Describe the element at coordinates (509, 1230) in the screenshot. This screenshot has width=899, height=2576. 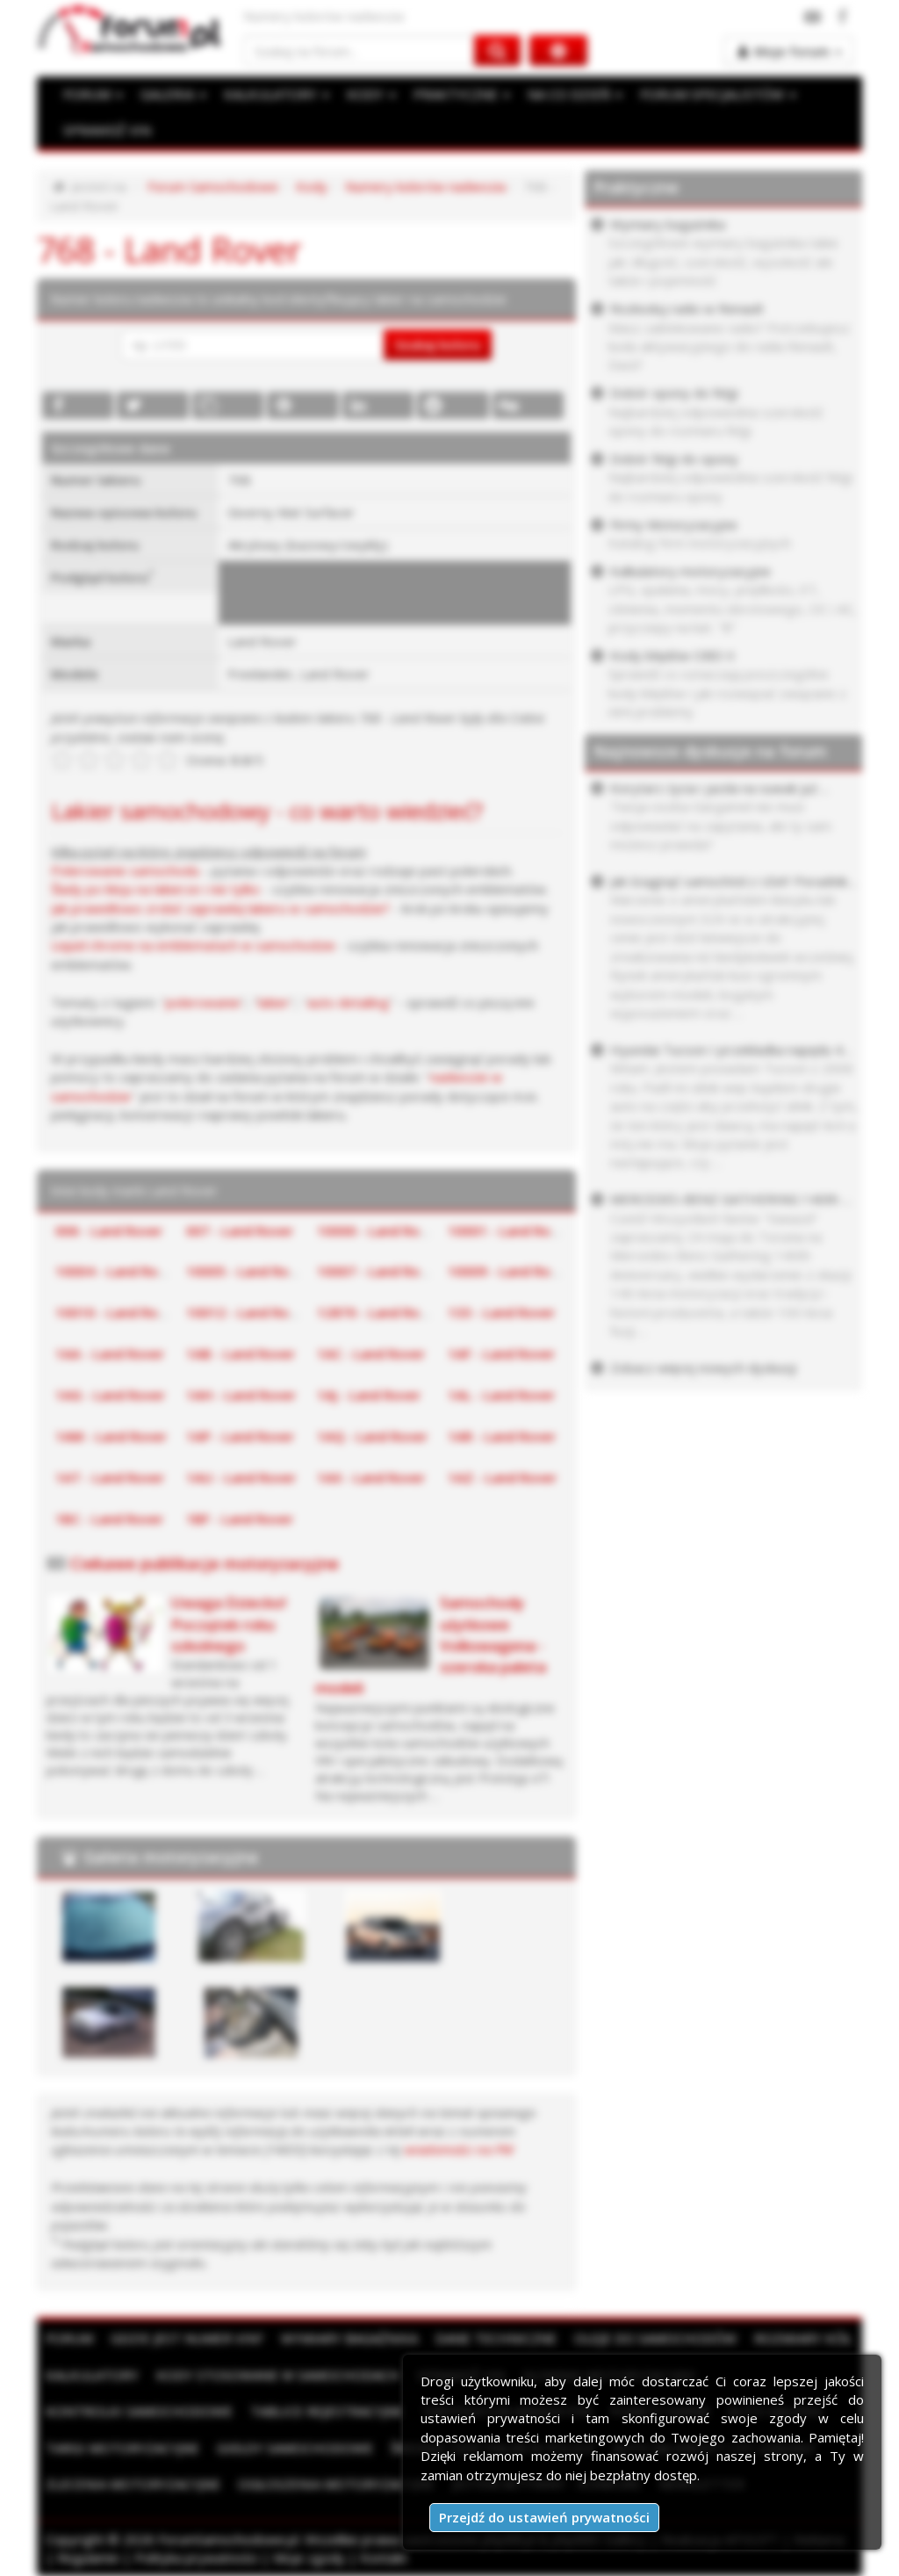
I see `10001 - Land Rover` at that location.